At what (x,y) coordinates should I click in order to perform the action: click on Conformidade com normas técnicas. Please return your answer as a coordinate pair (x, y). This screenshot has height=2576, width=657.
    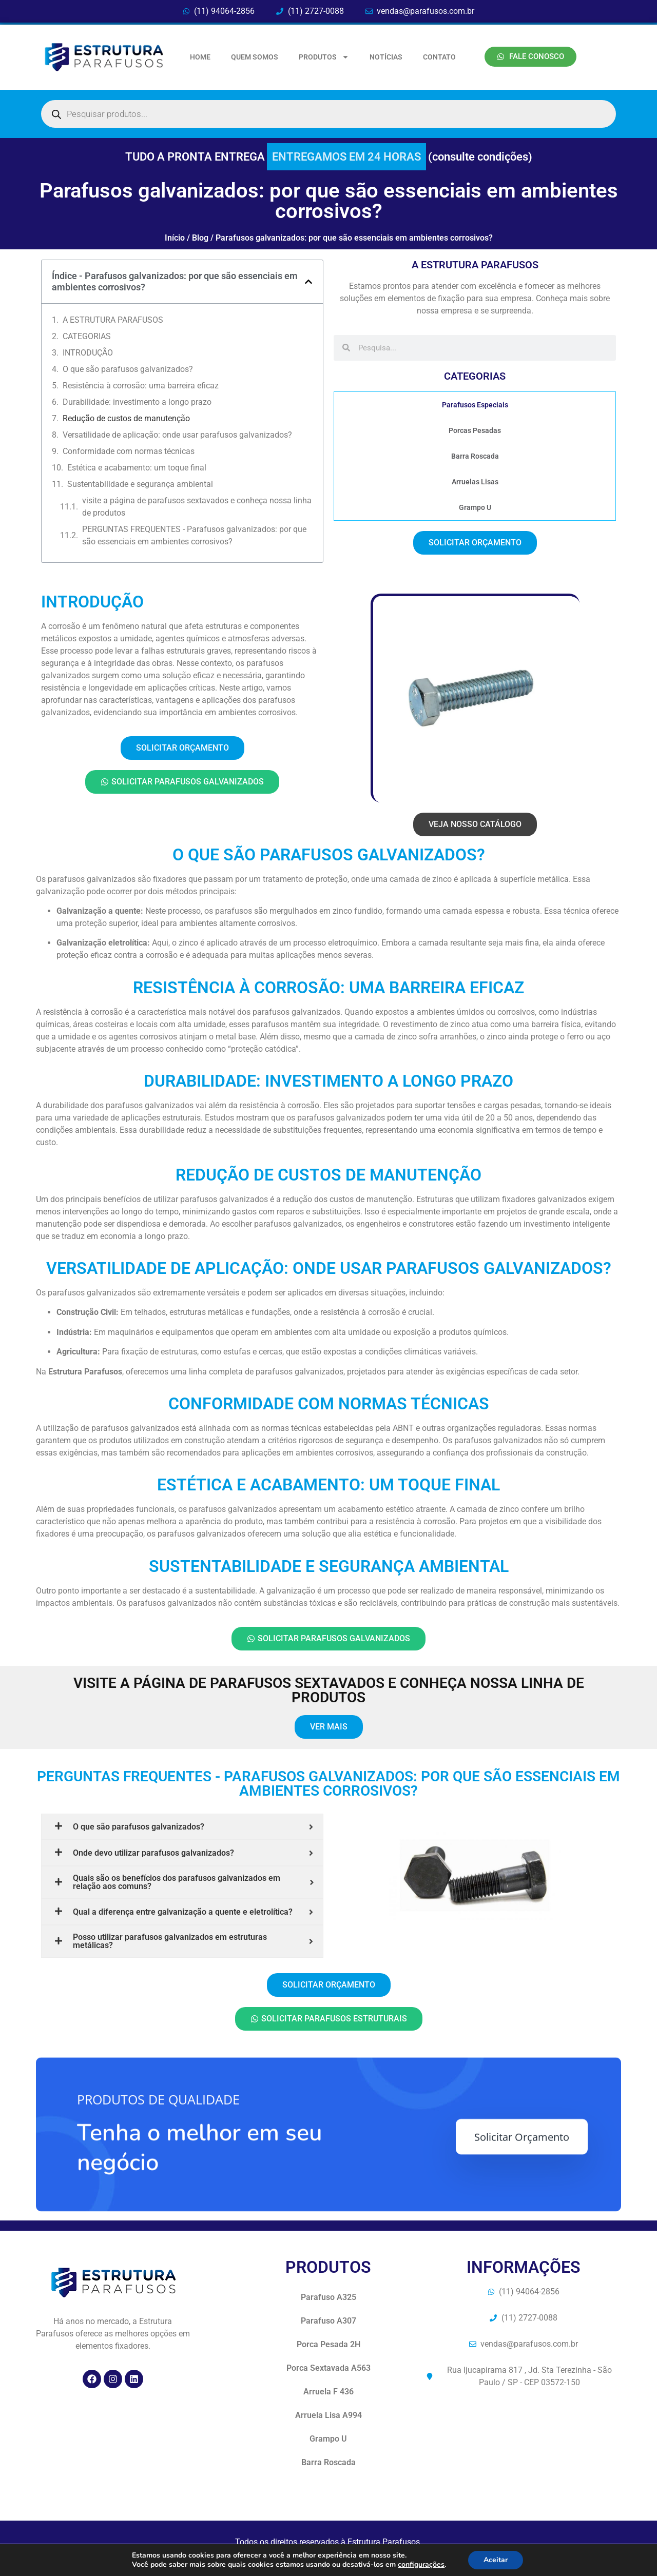
    Looking at the image, I should click on (129, 451).